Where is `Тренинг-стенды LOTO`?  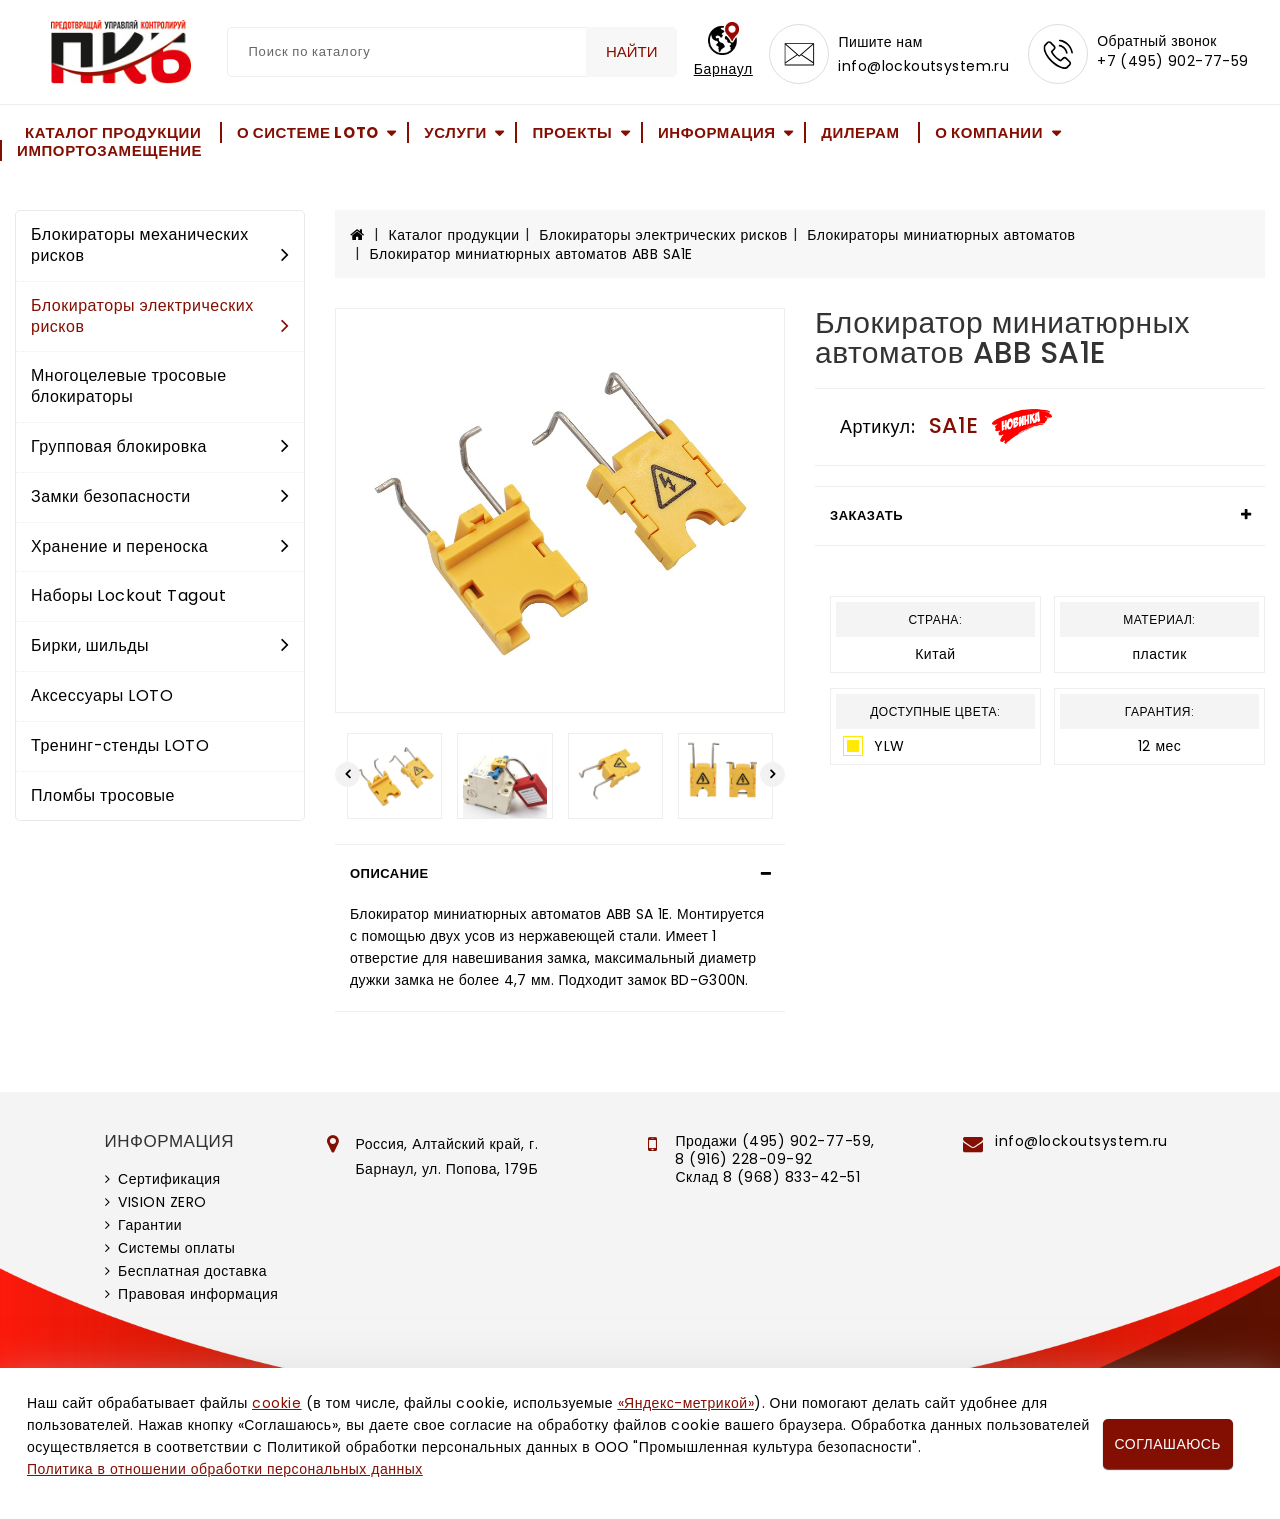
Тренинг-стенды LOTO is located at coordinates (120, 745).